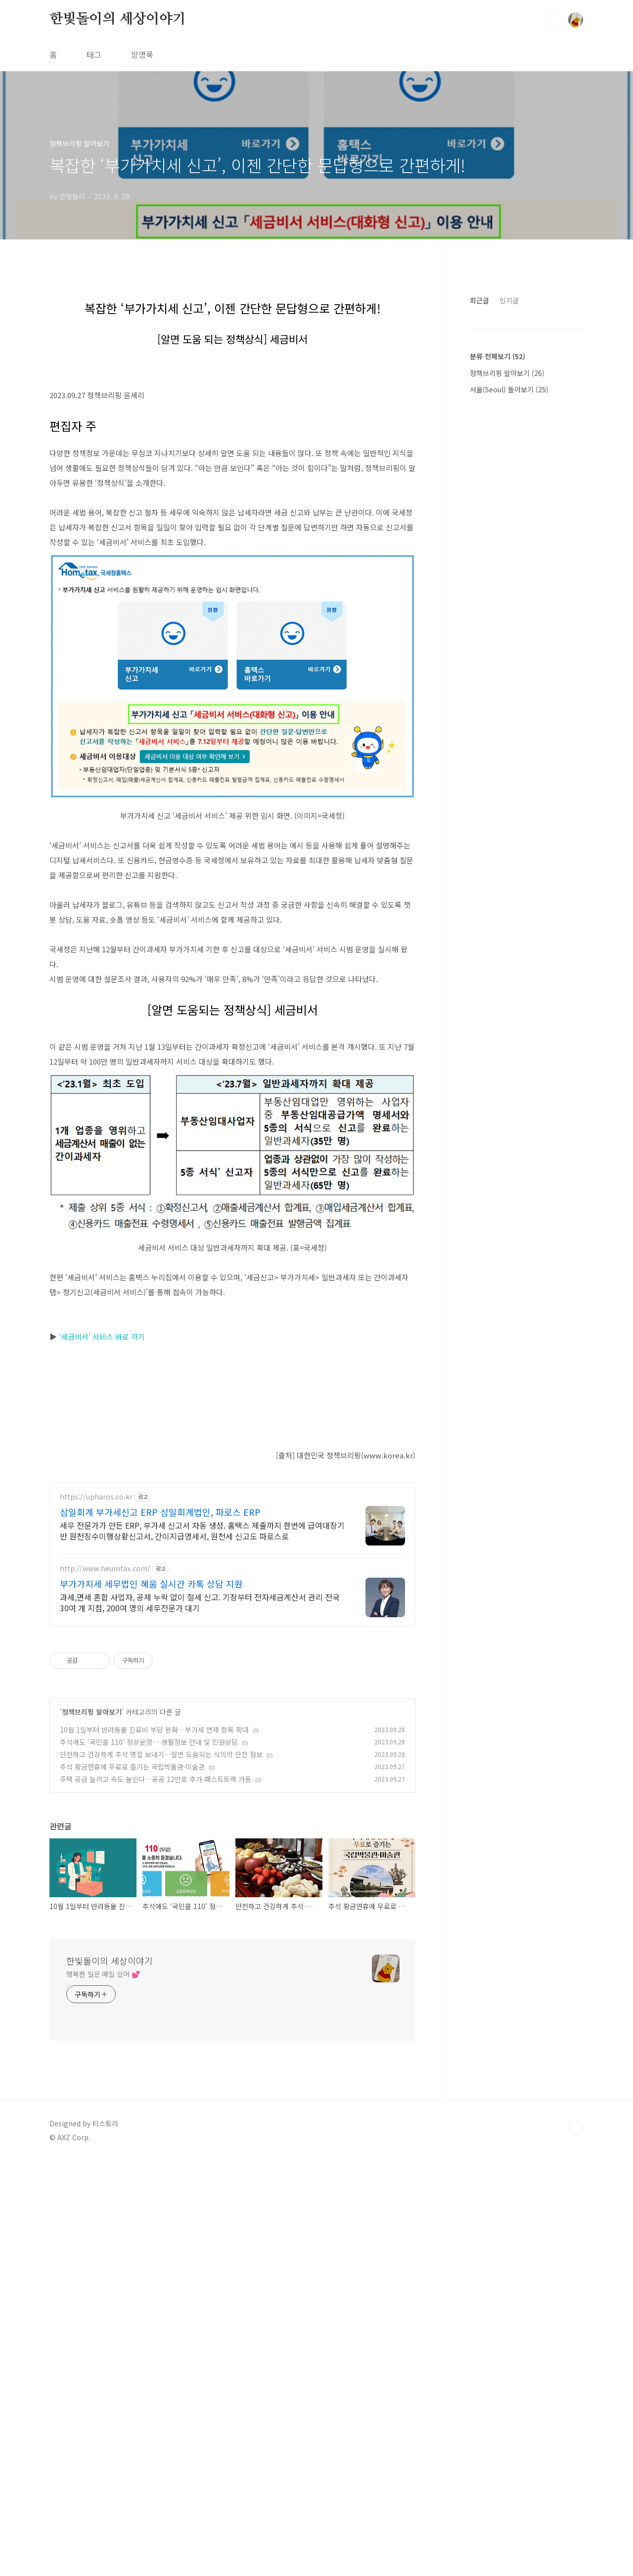 This screenshot has width=633, height=2576. I want to click on 최근글, so click(479, 597).